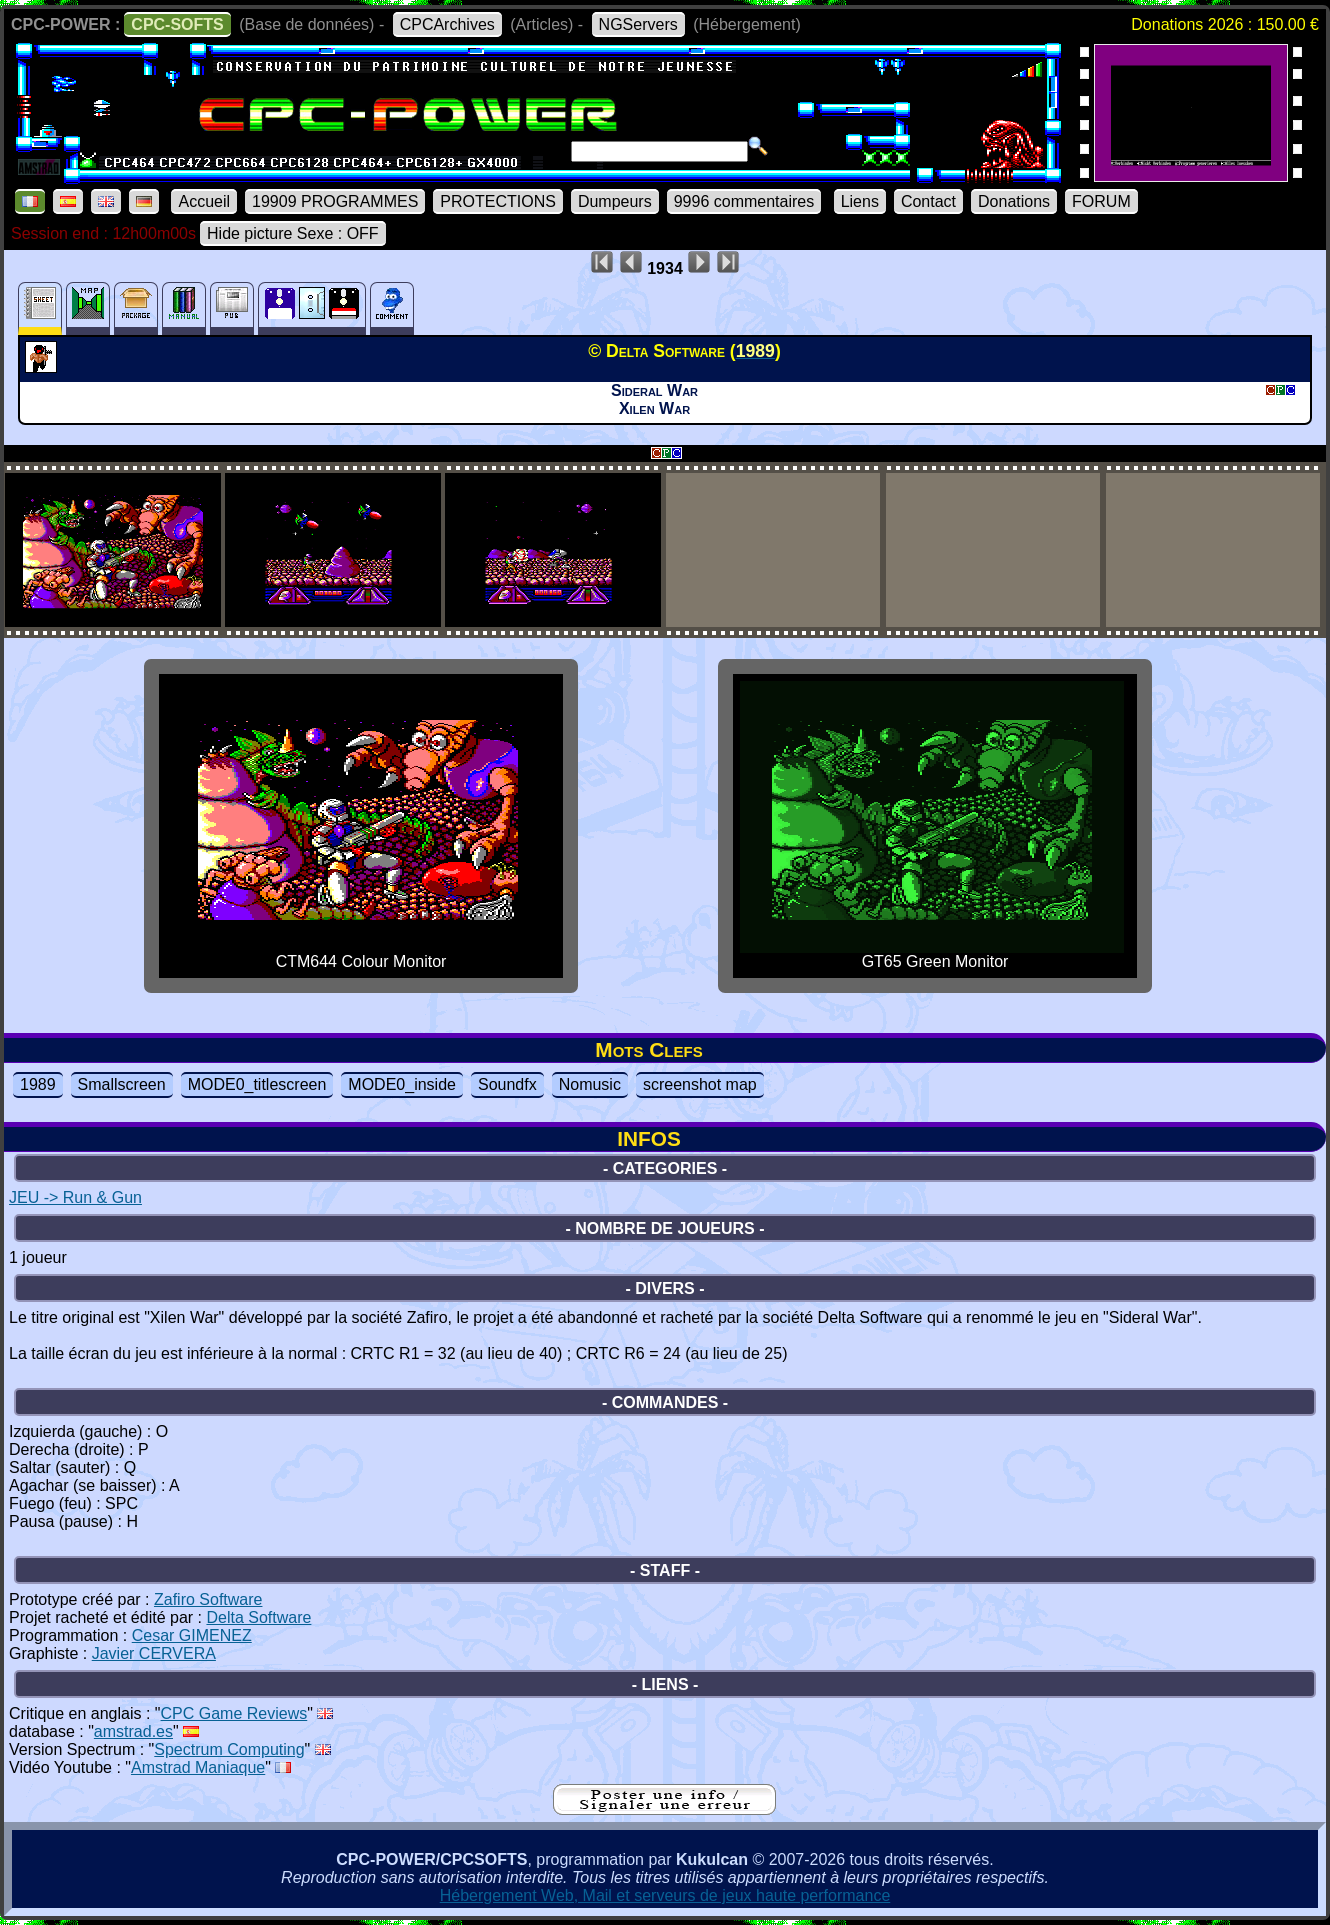  What do you see at coordinates (638, 24) in the screenshot?
I see `NGServers` at bounding box center [638, 24].